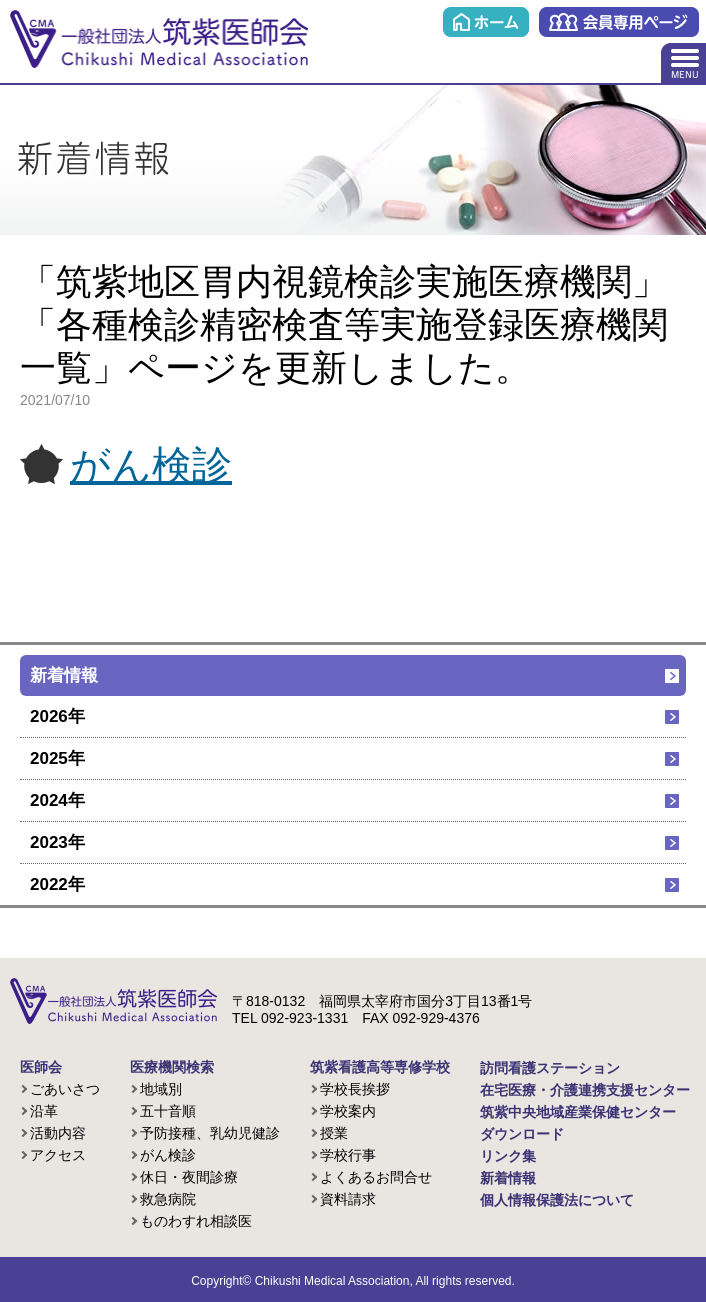 The height and width of the screenshot is (1302, 706). I want to click on リンク集, so click(508, 1156).